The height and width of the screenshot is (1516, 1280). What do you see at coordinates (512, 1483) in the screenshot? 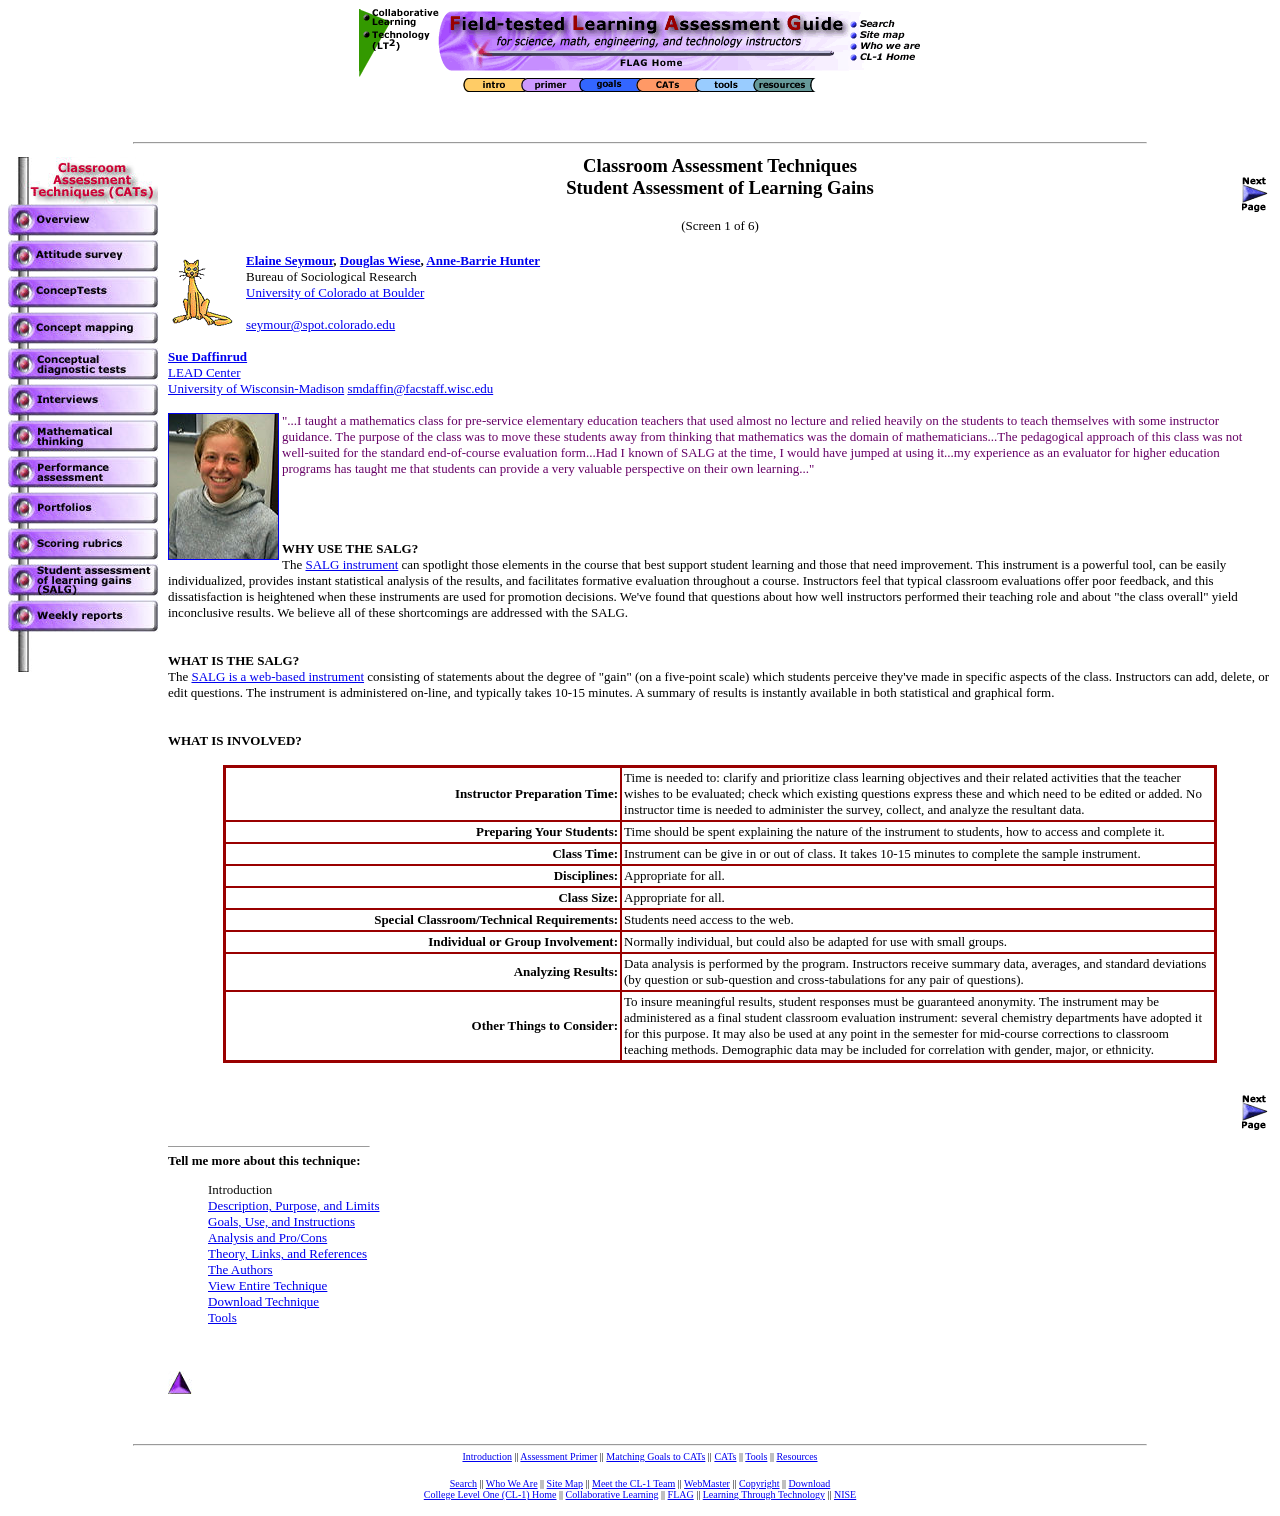
I see `Who We Are` at bounding box center [512, 1483].